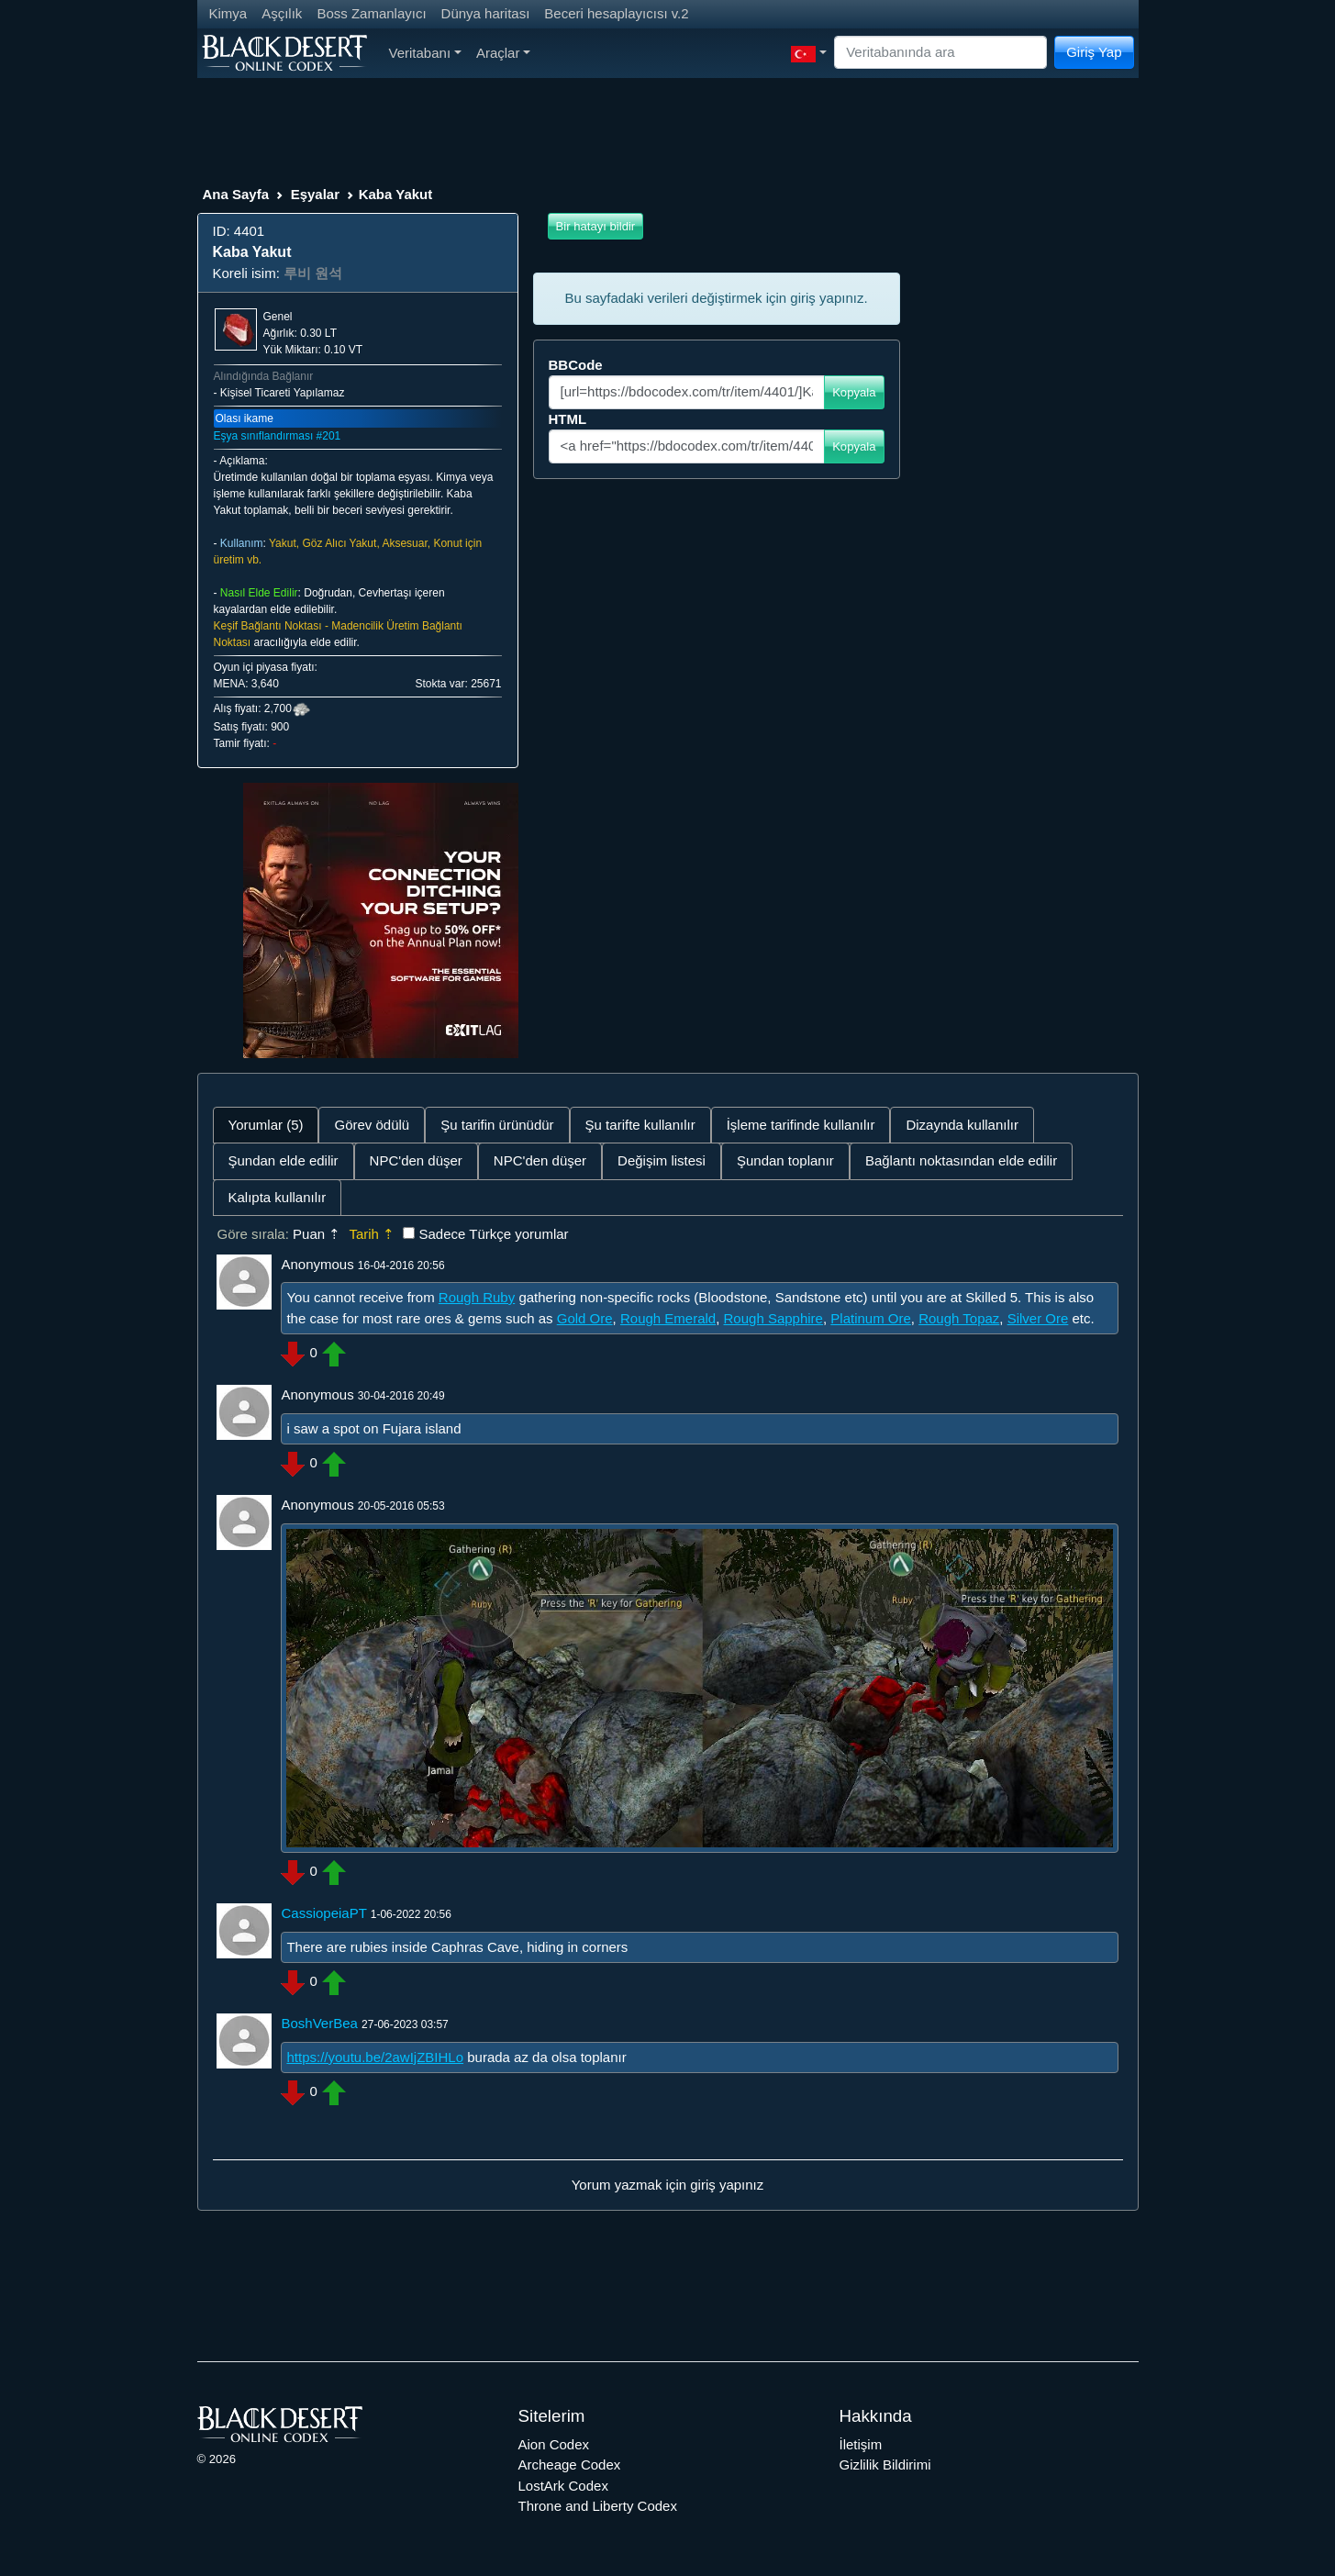 Image resolution: width=1335 pixels, height=2576 pixels. Describe the element at coordinates (801, 1124) in the screenshot. I see `İşleme tarifinde kullanılır [tab]` at that location.